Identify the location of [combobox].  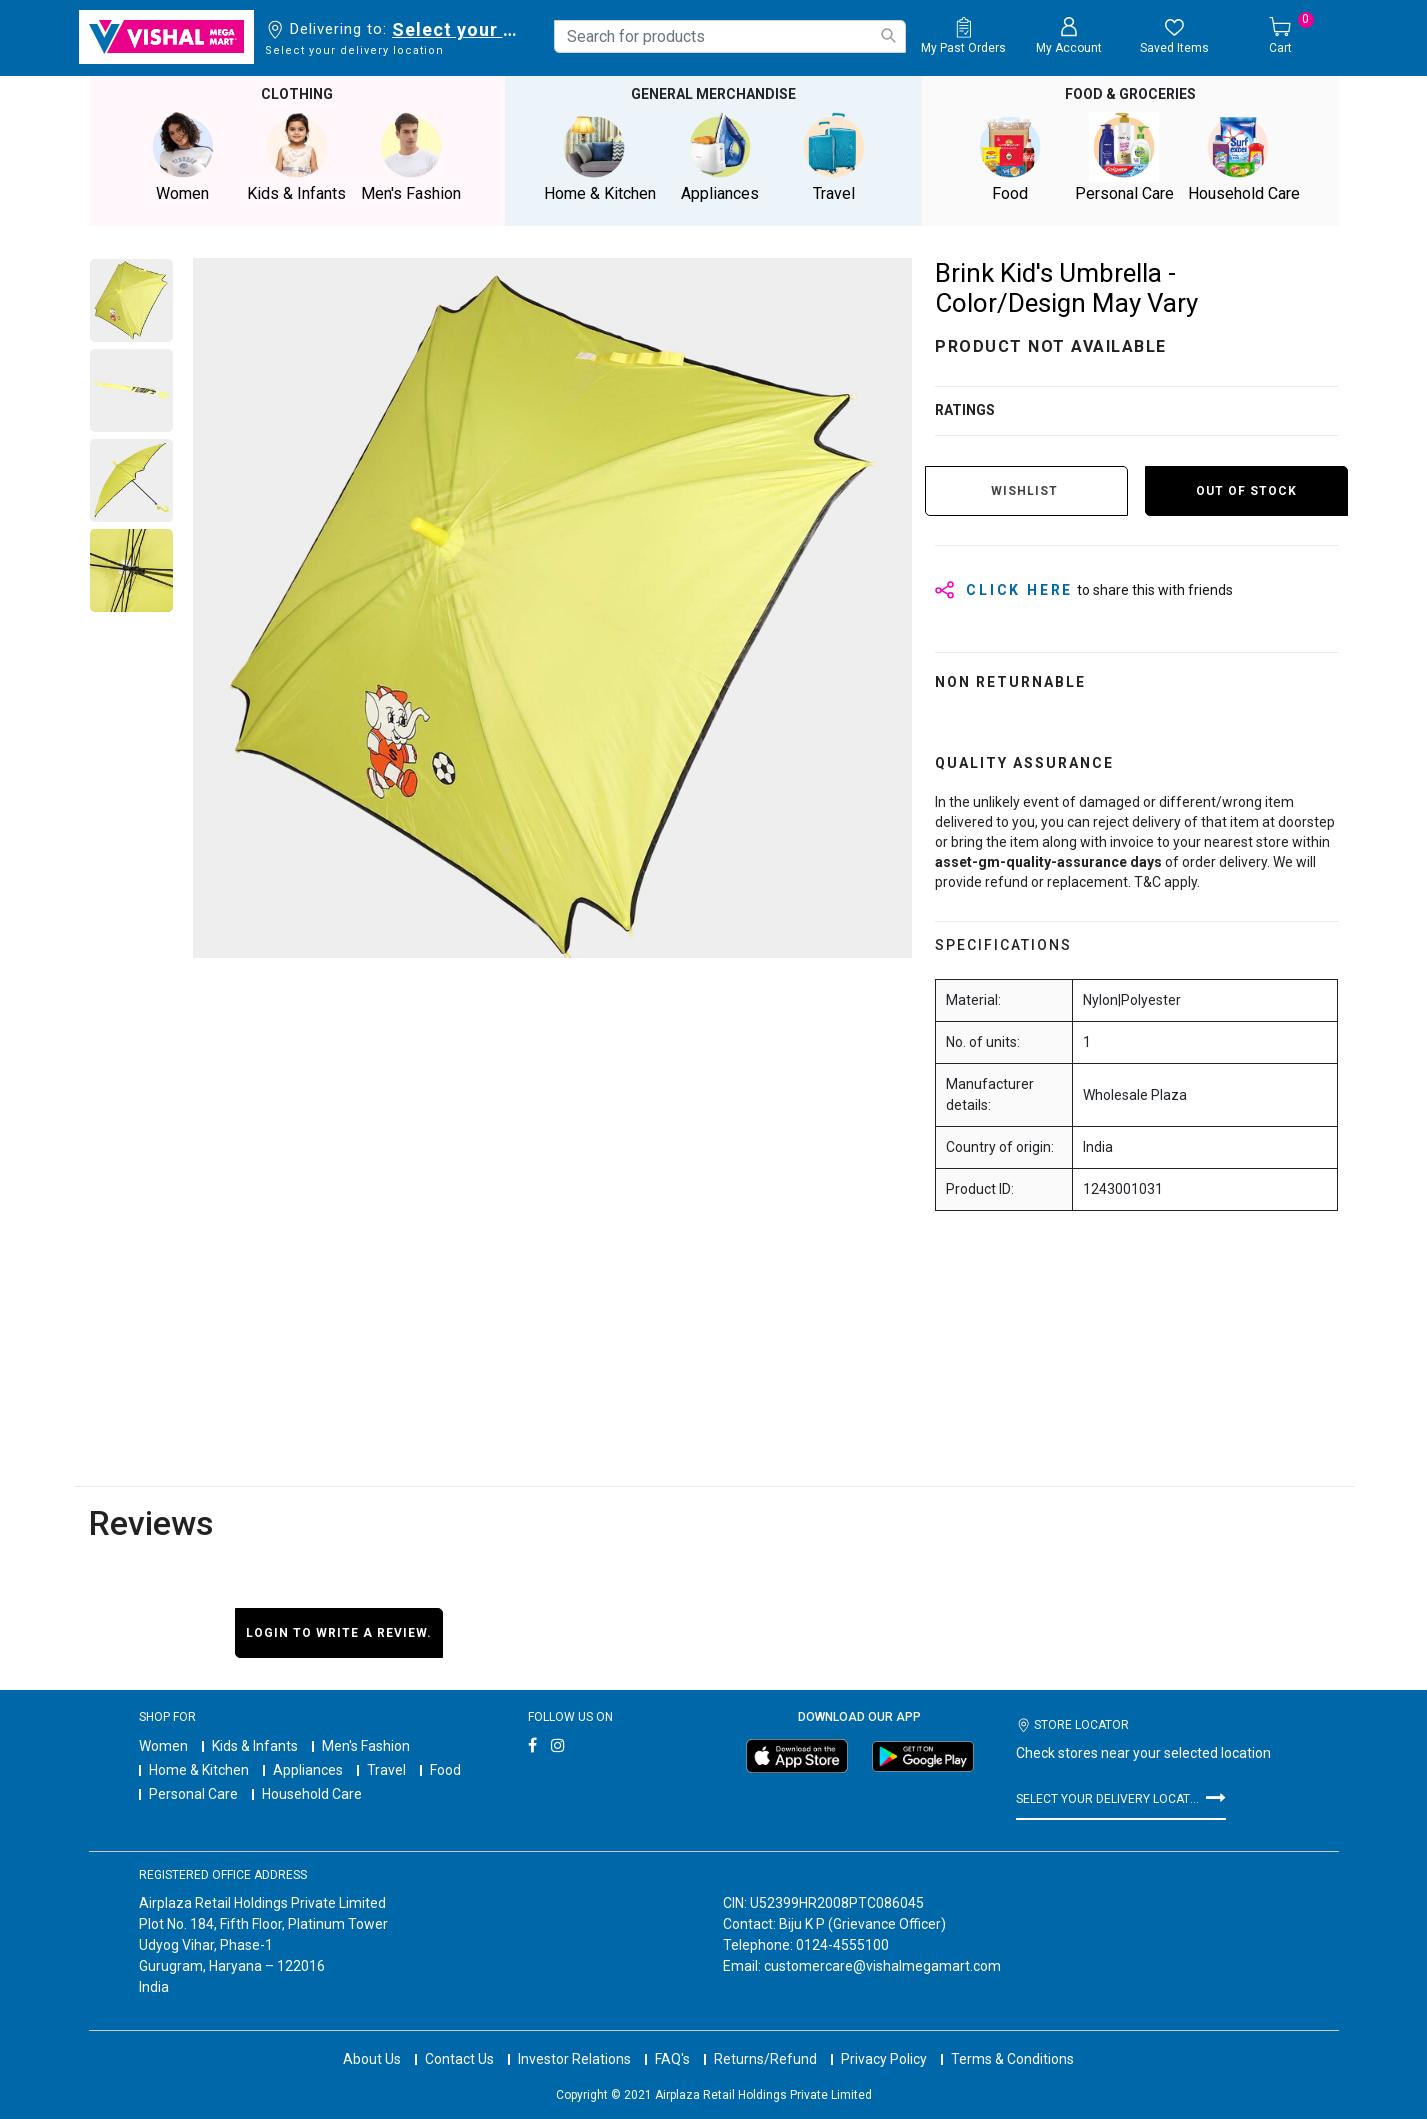
(730, 36).